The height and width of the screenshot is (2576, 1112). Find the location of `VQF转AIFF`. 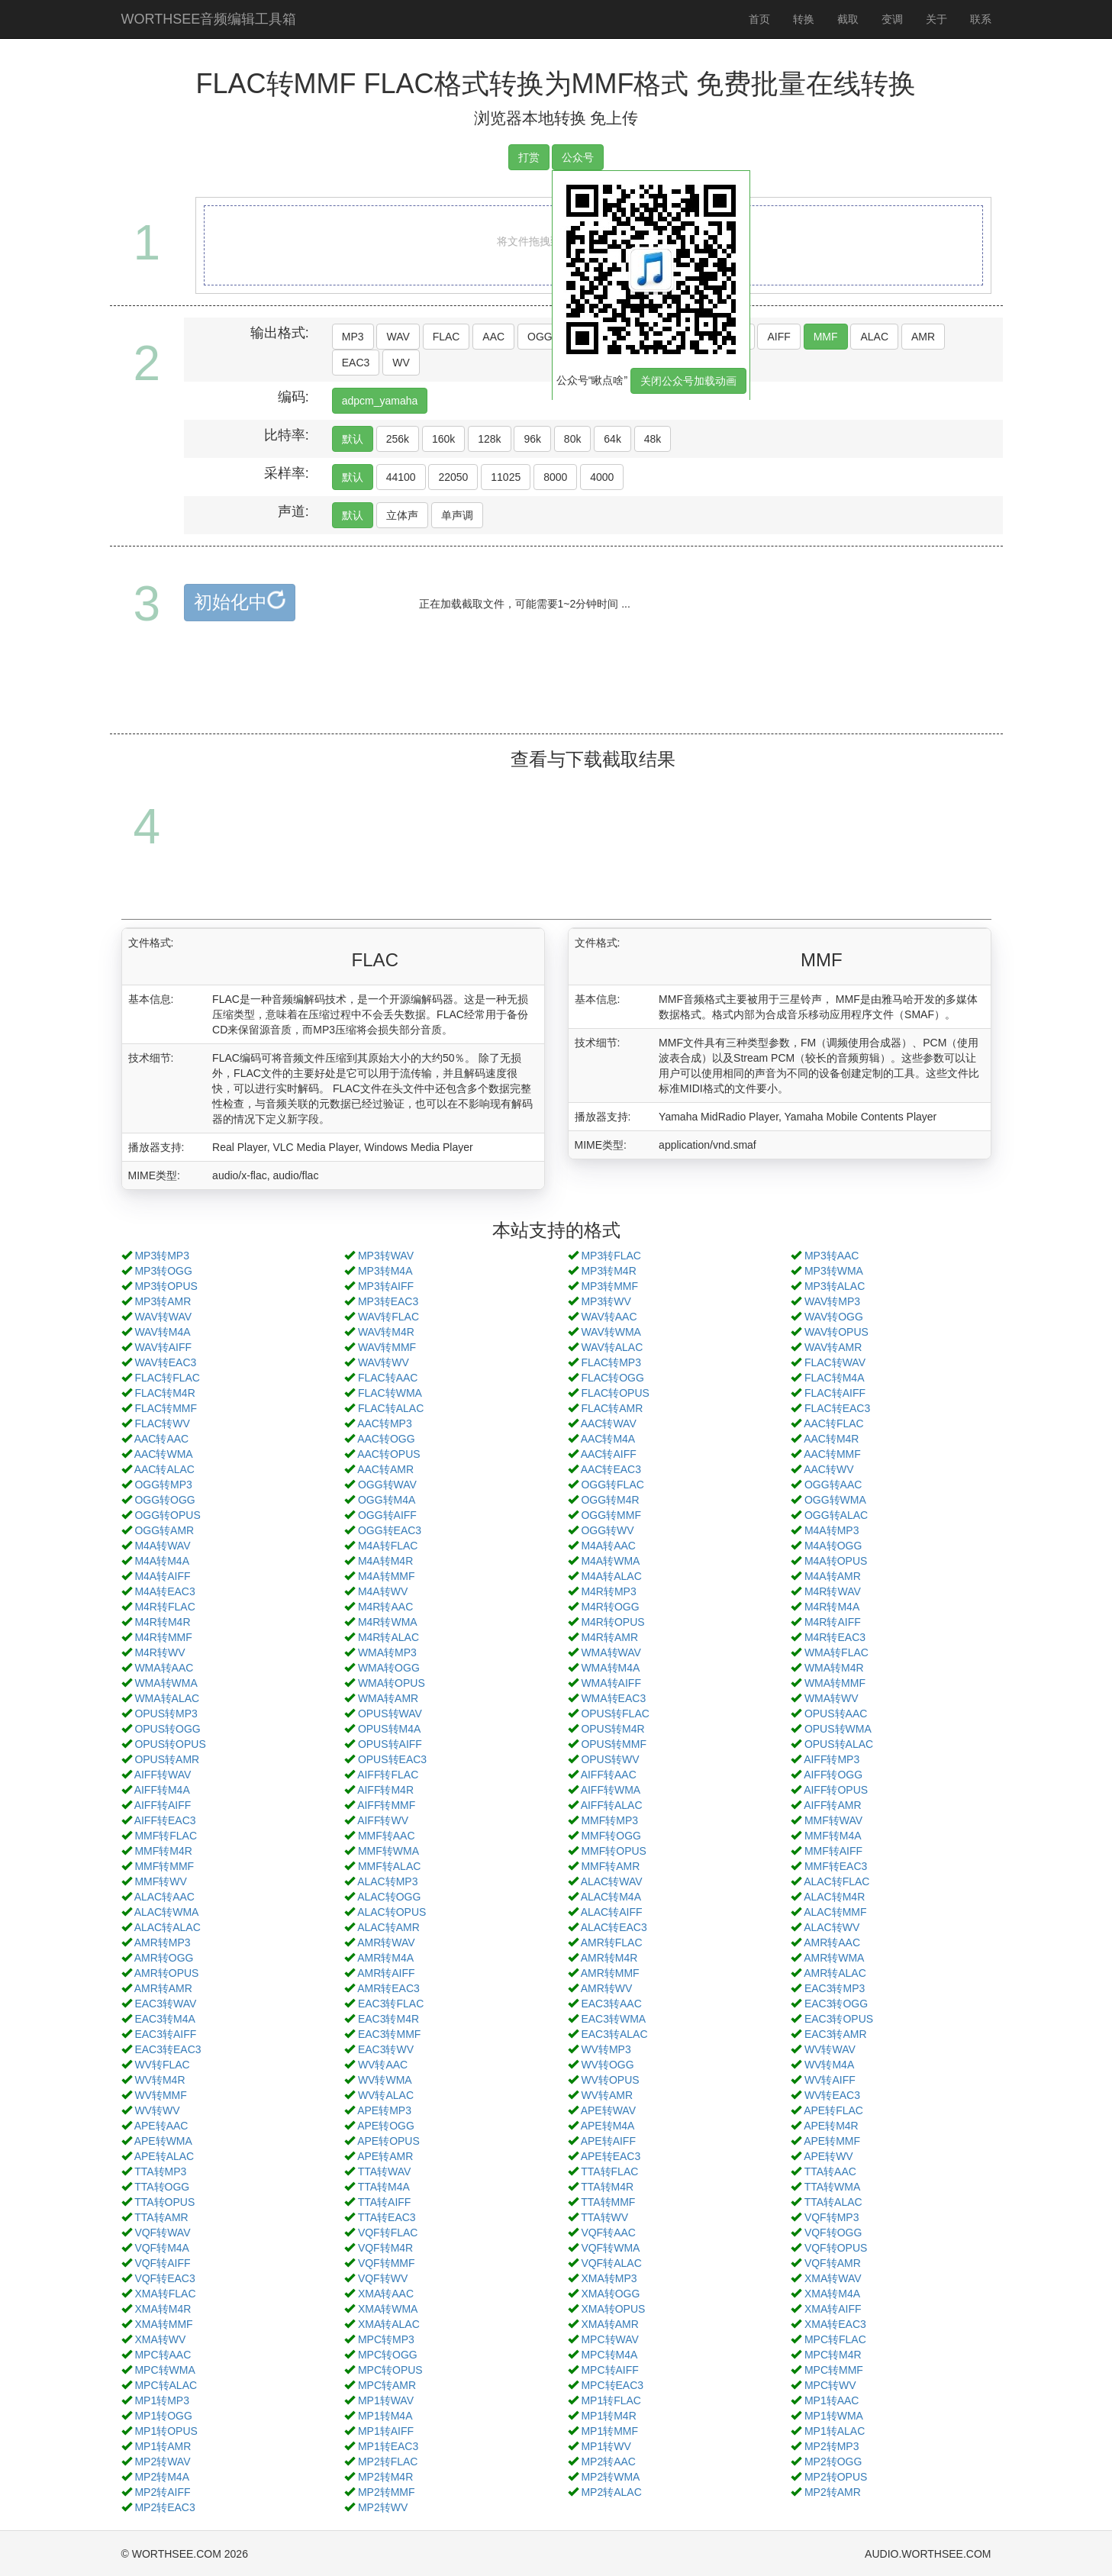

VQF转AIFF is located at coordinates (162, 2263).